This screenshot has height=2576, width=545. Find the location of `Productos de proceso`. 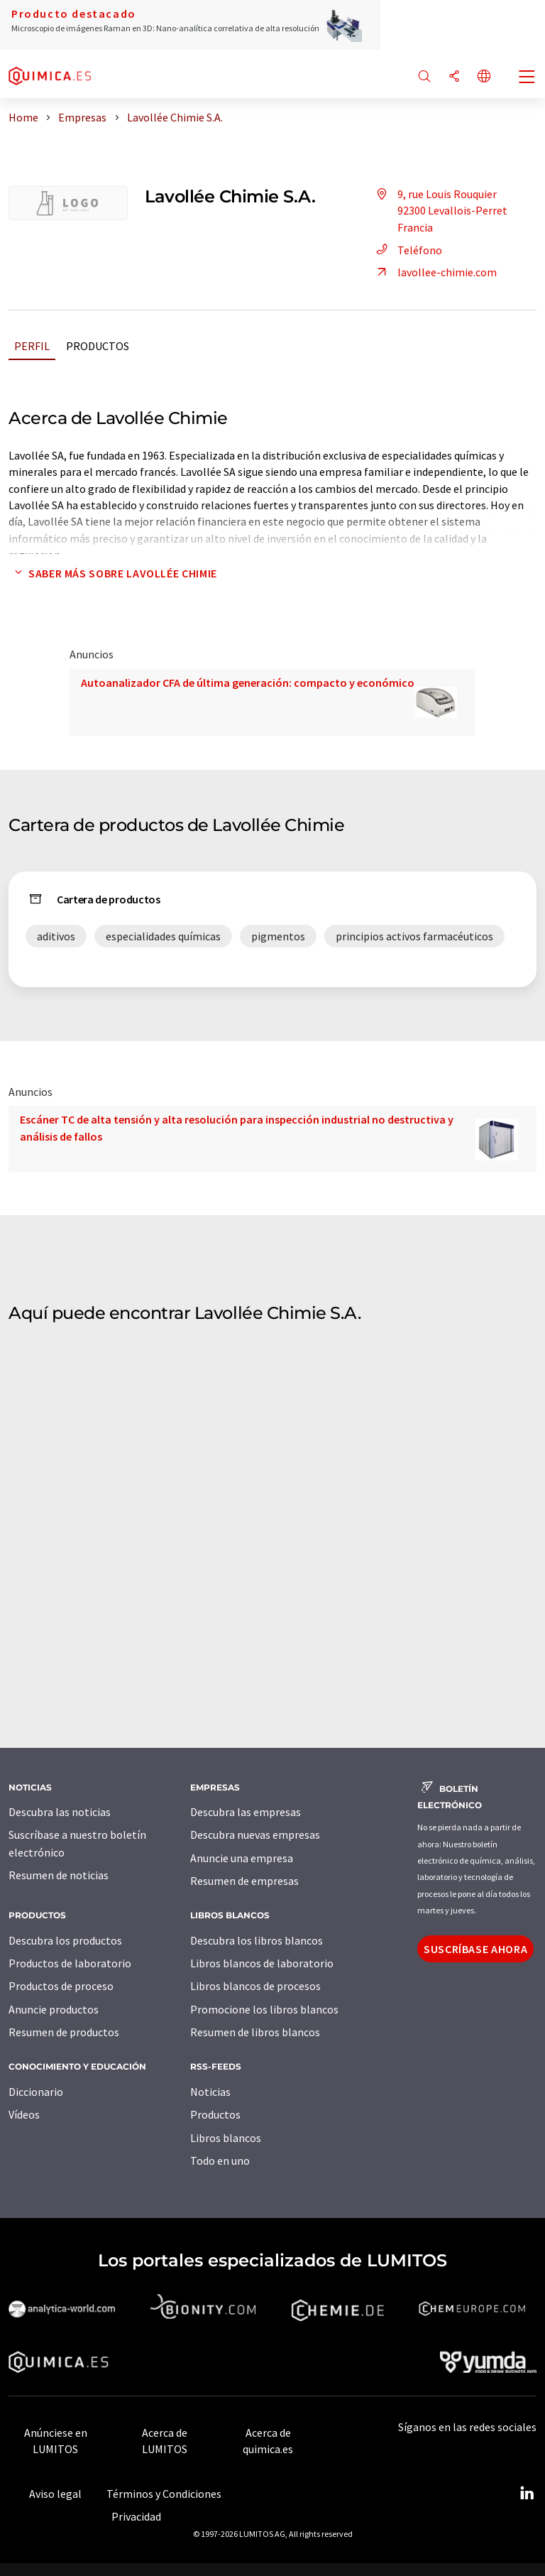

Productos de proceso is located at coordinates (61, 1986).